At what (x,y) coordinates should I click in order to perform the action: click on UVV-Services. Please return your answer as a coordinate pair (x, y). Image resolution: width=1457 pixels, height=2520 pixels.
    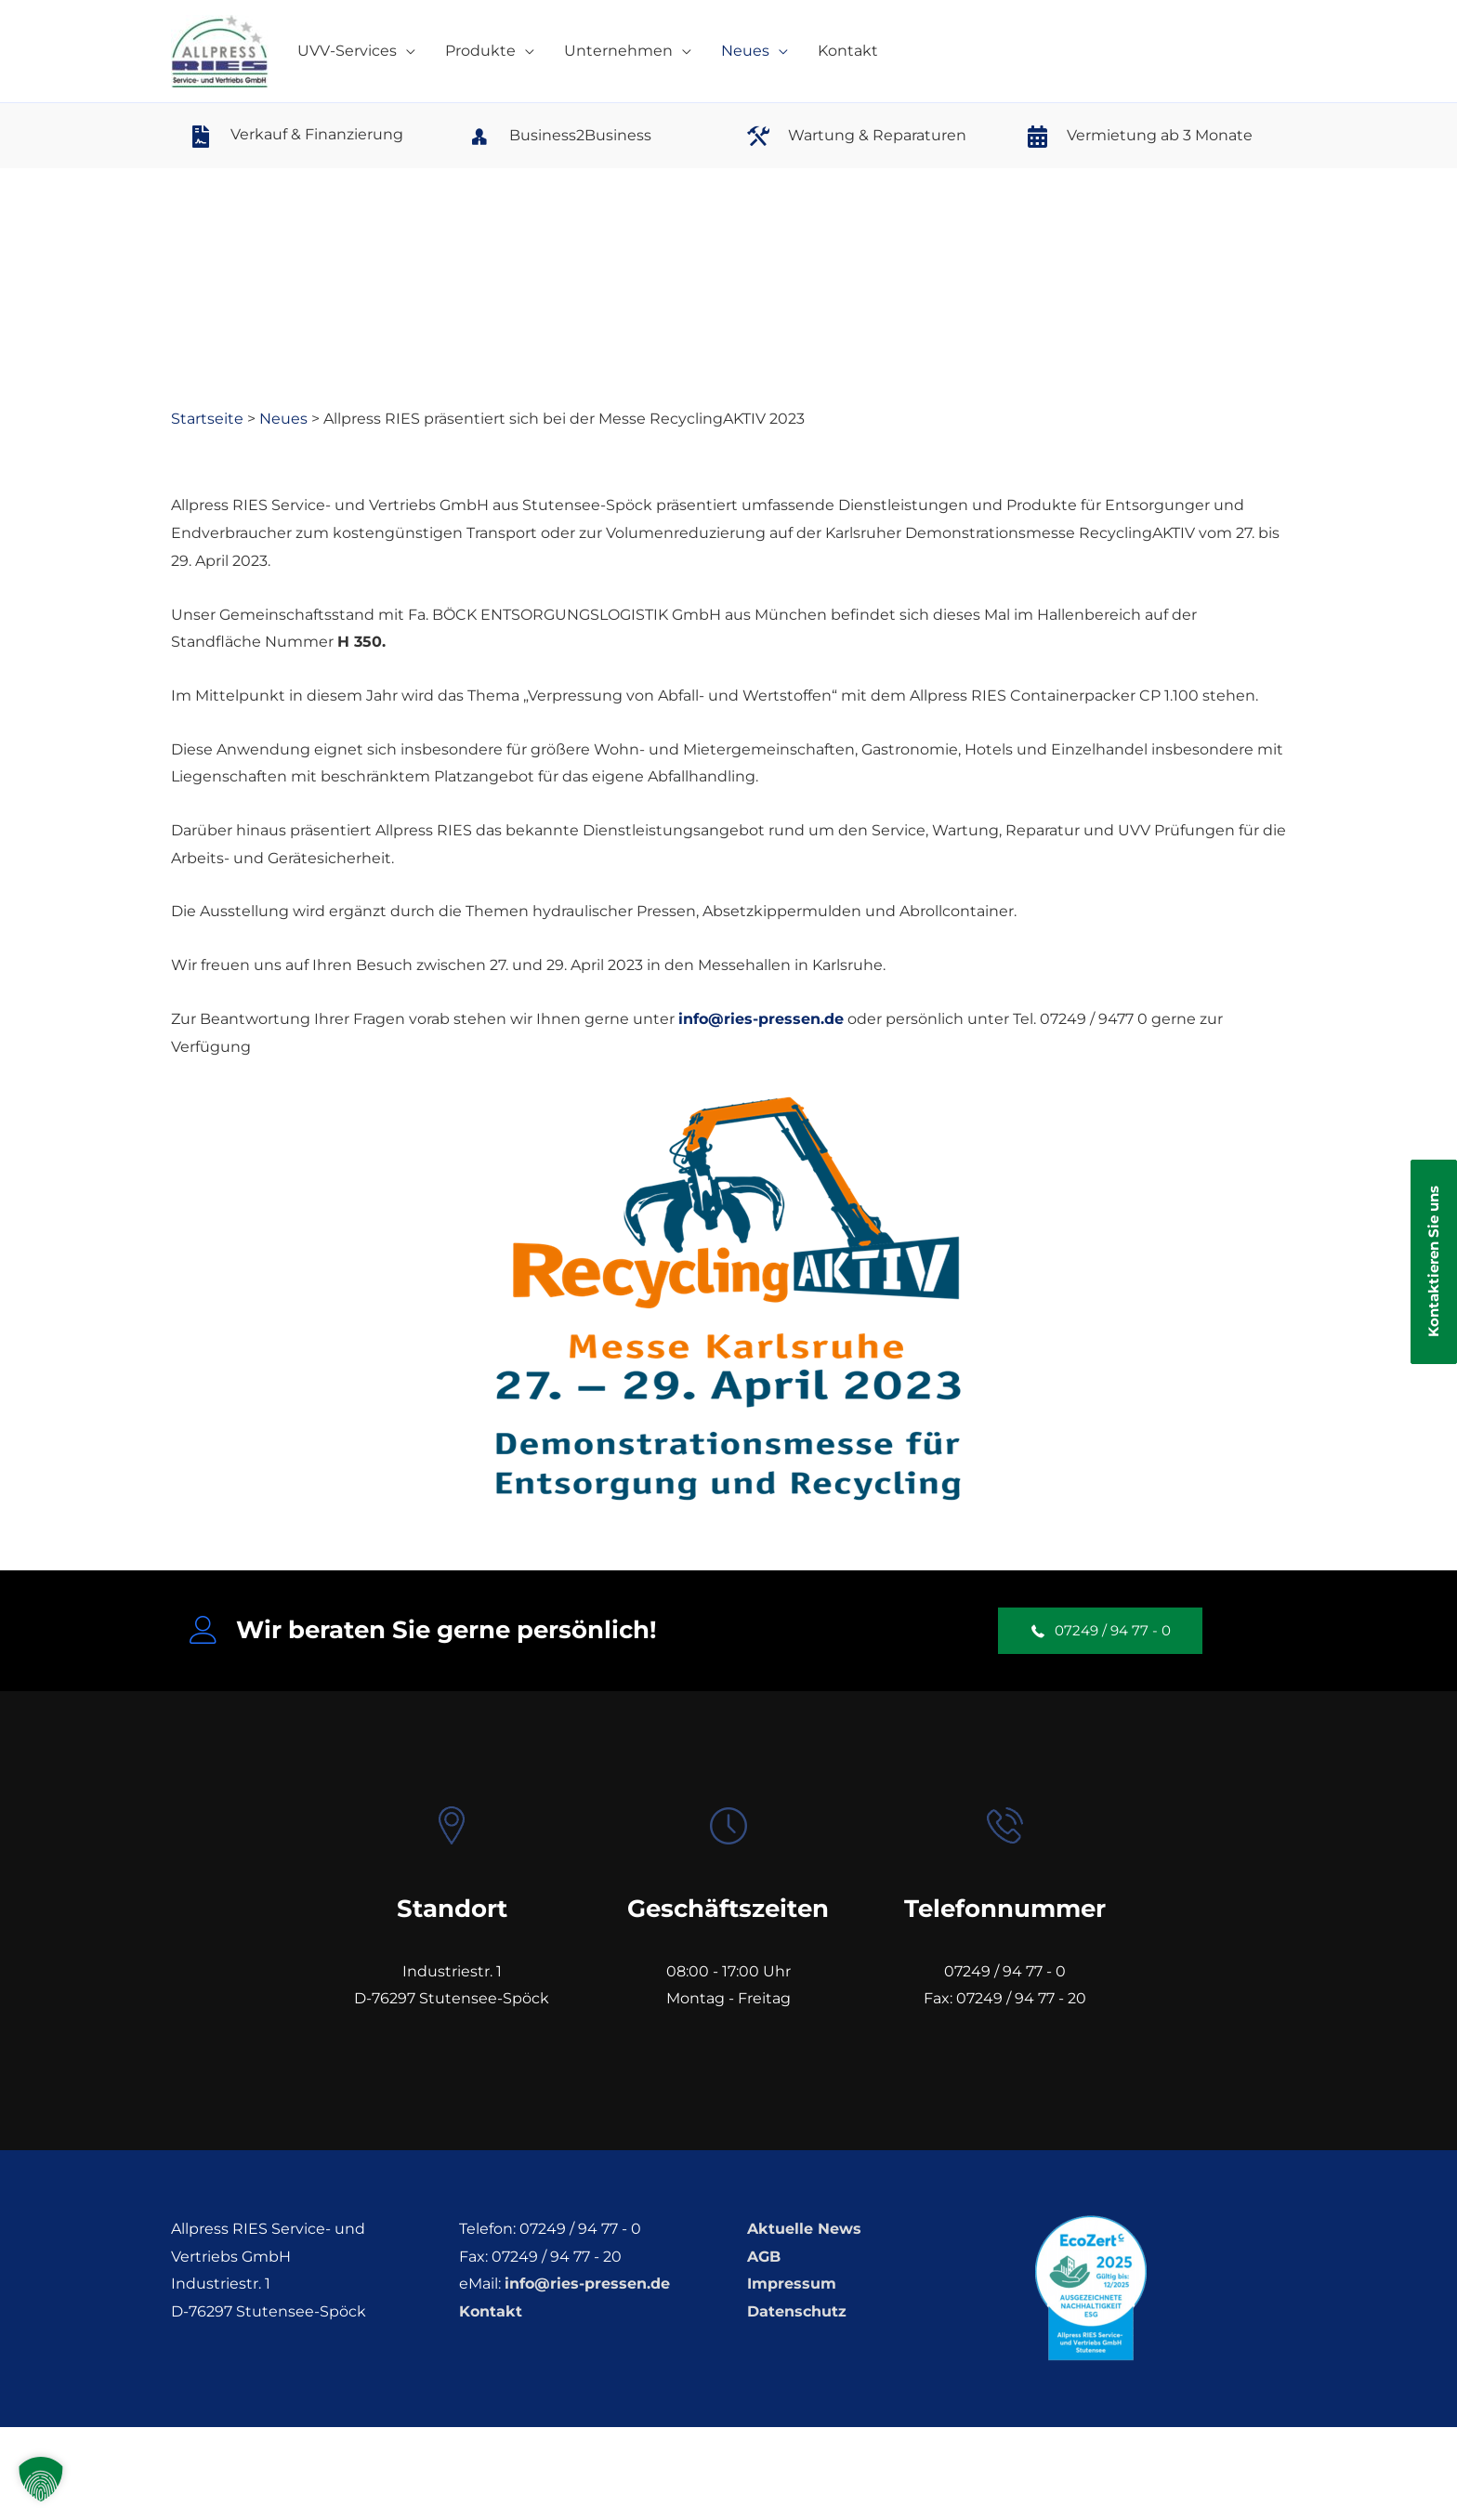
    Looking at the image, I should click on (347, 50).